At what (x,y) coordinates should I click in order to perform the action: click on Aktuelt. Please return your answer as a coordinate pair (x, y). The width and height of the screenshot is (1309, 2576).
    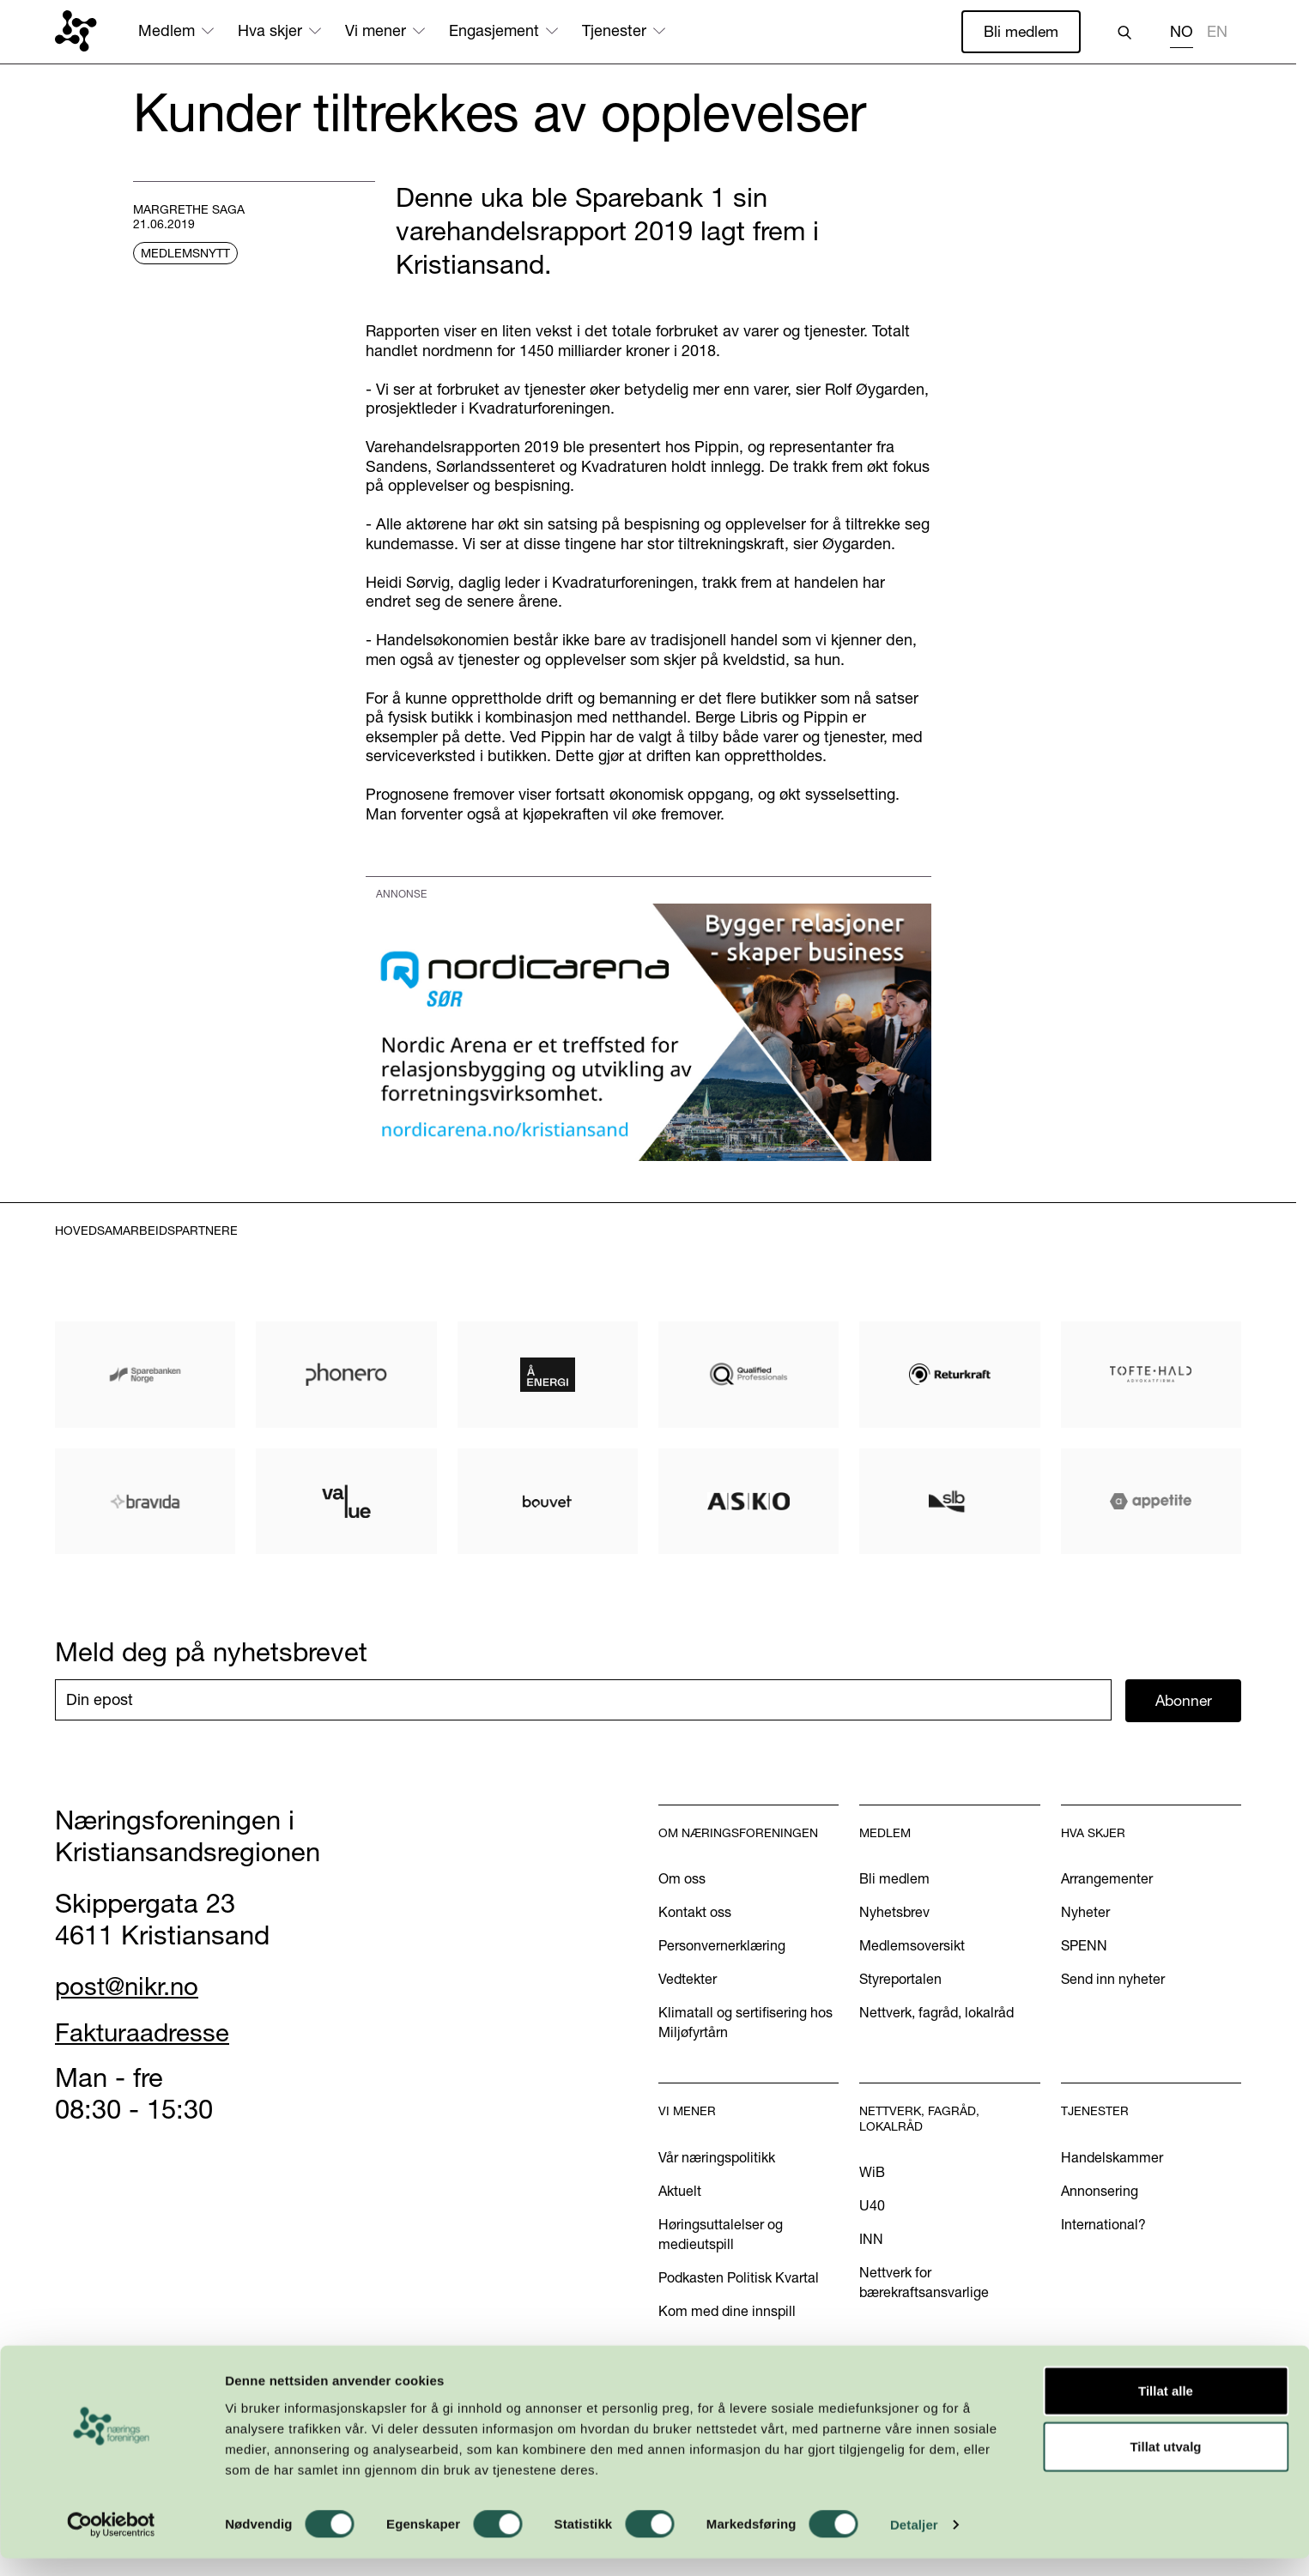
    Looking at the image, I should click on (679, 2191).